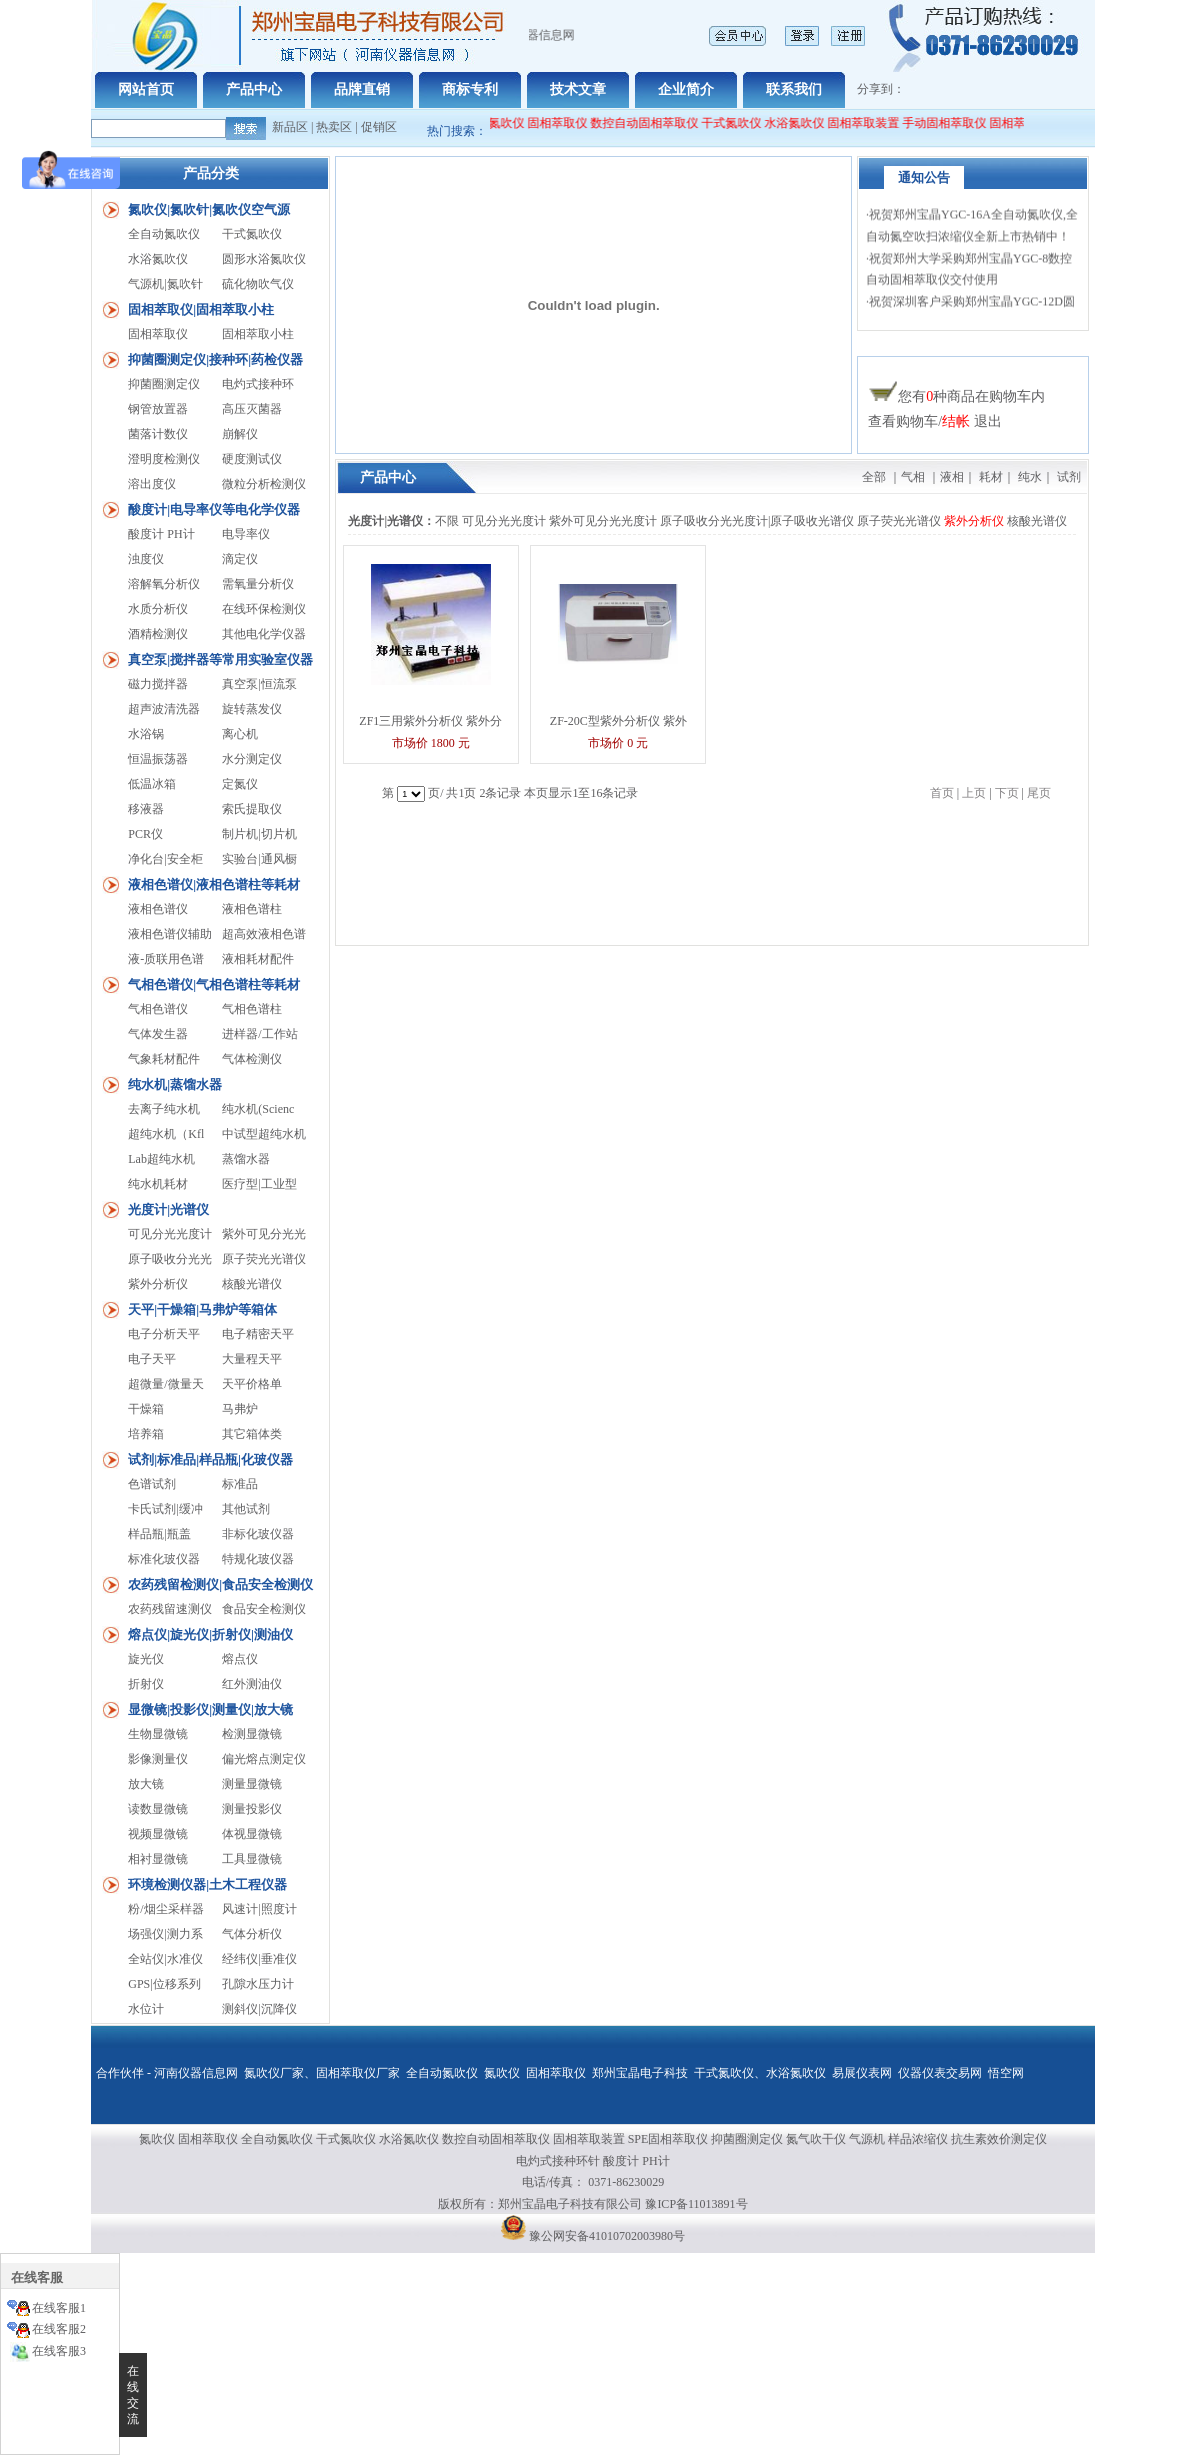 This screenshot has height=2455, width=1186. Describe the element at coordinates (158, 1759) in the screenshot. I see `影像测量仪` at that location.